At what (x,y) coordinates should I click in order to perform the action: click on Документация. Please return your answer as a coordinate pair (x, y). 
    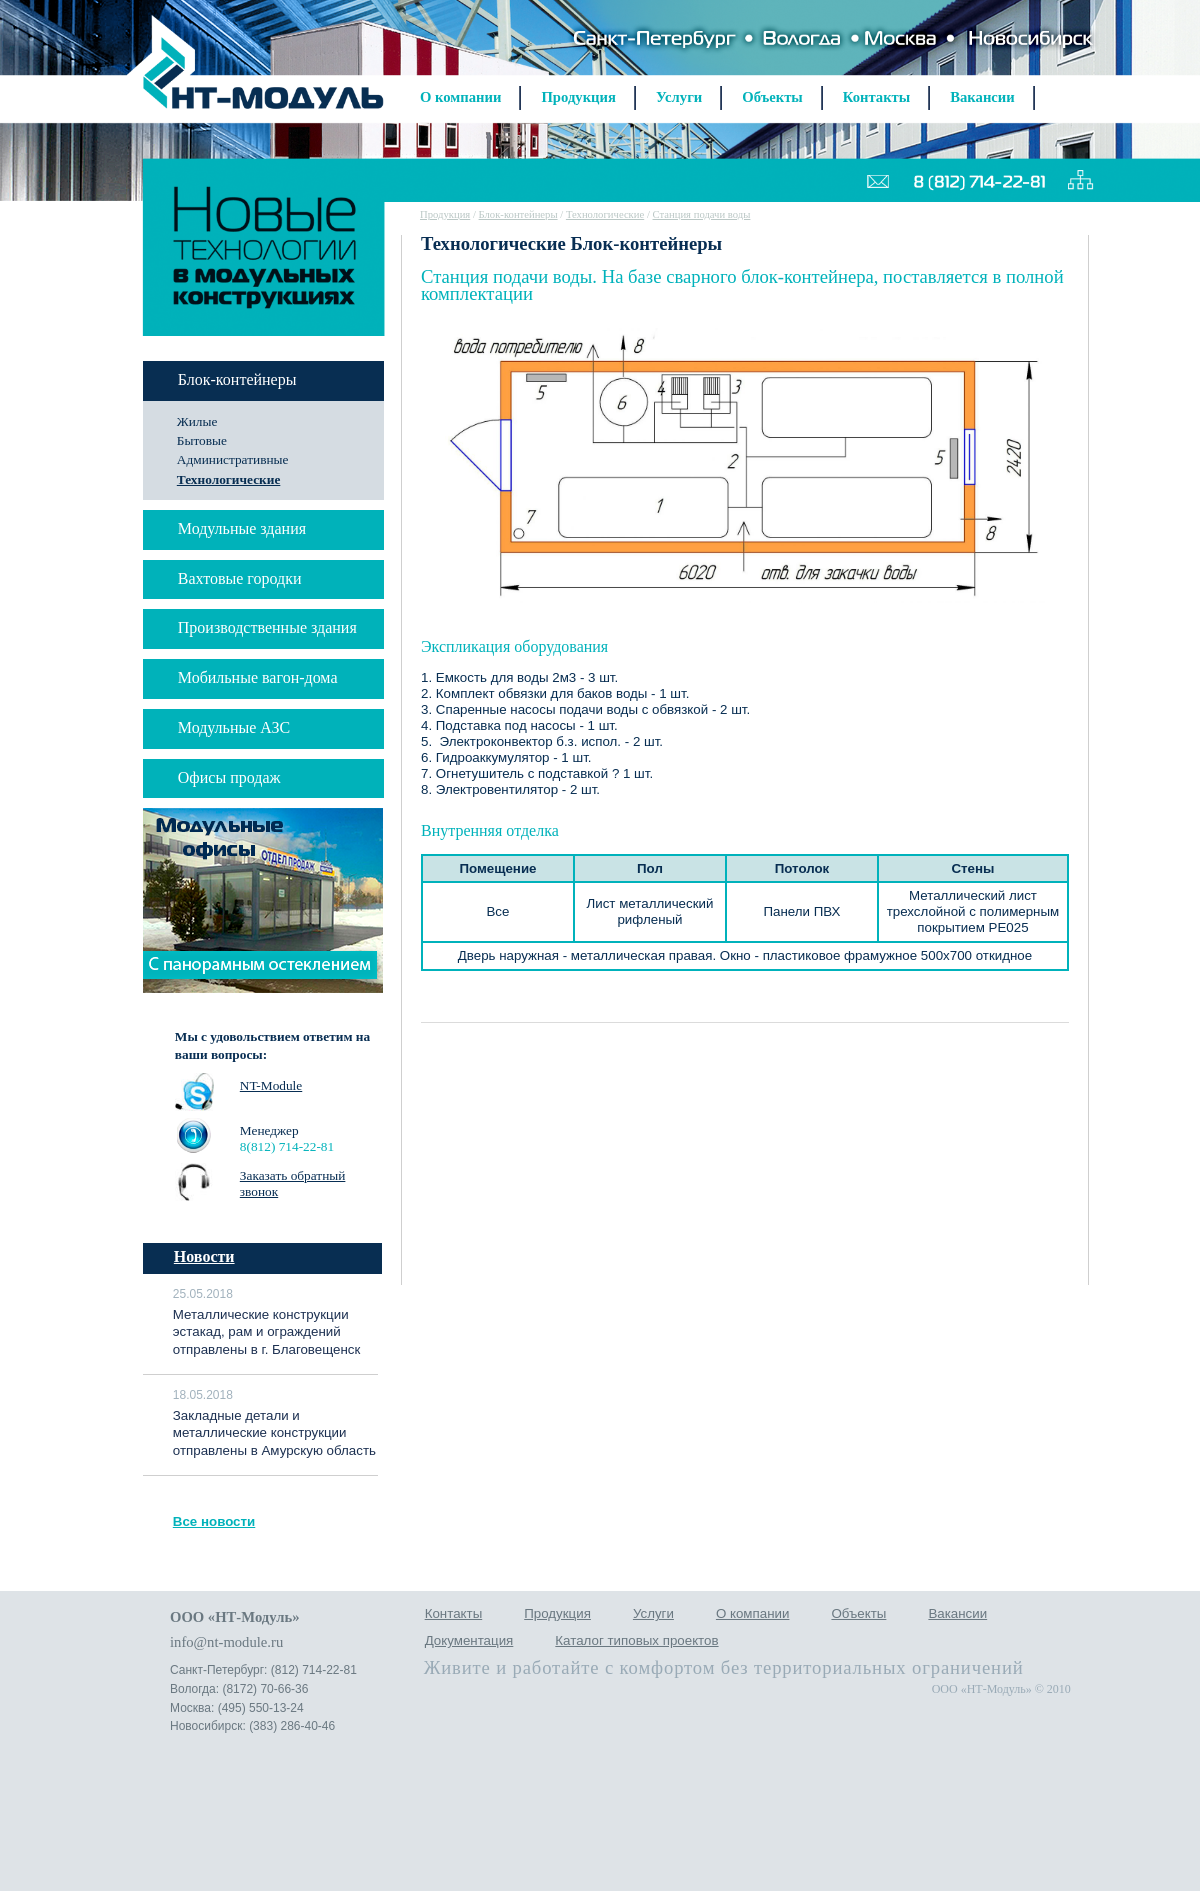
    Looking at the image, I should click on (469, 1640).